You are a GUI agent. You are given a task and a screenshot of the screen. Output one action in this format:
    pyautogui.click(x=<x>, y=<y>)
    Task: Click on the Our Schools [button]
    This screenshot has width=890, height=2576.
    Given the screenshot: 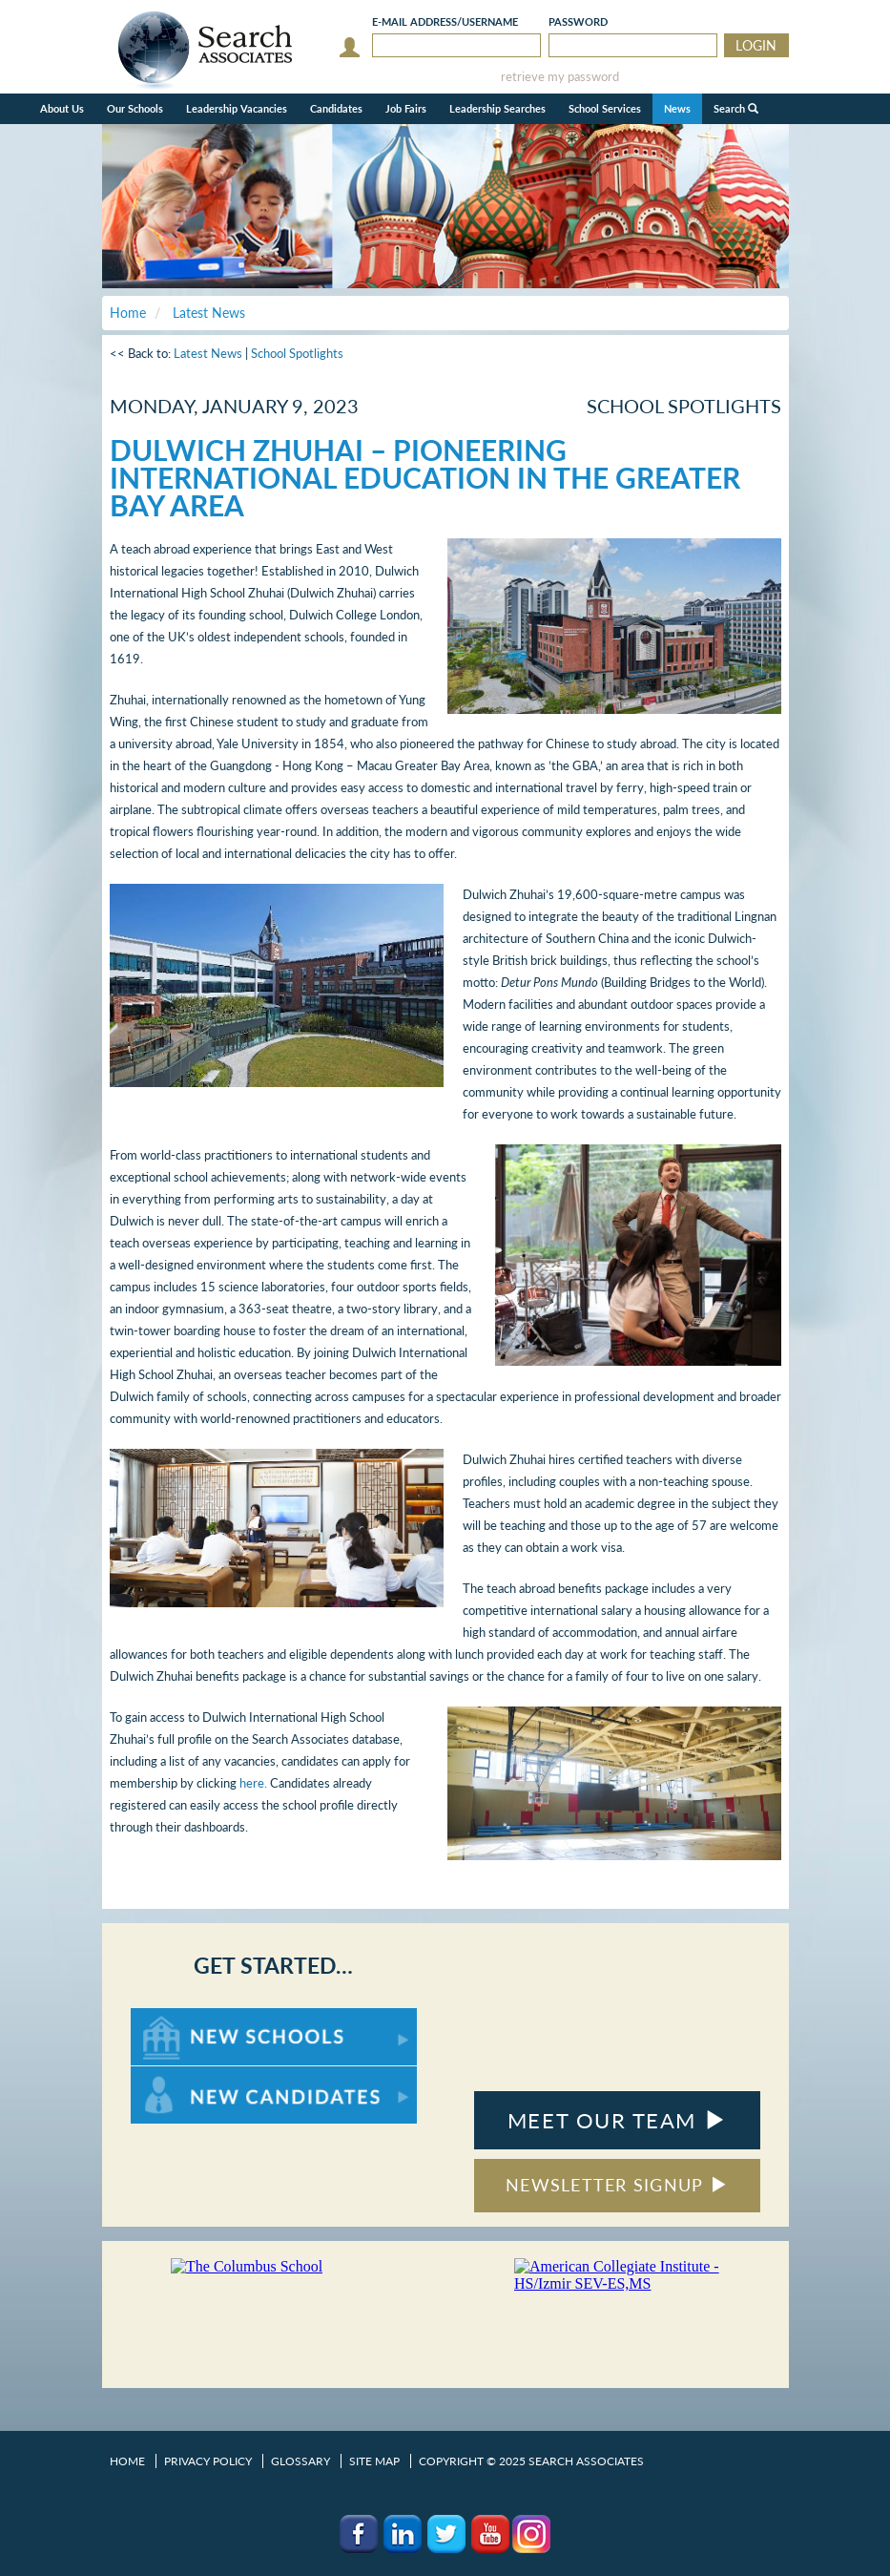 What is the action you would take?
    pyautogui.click(x=135, y=108)
    